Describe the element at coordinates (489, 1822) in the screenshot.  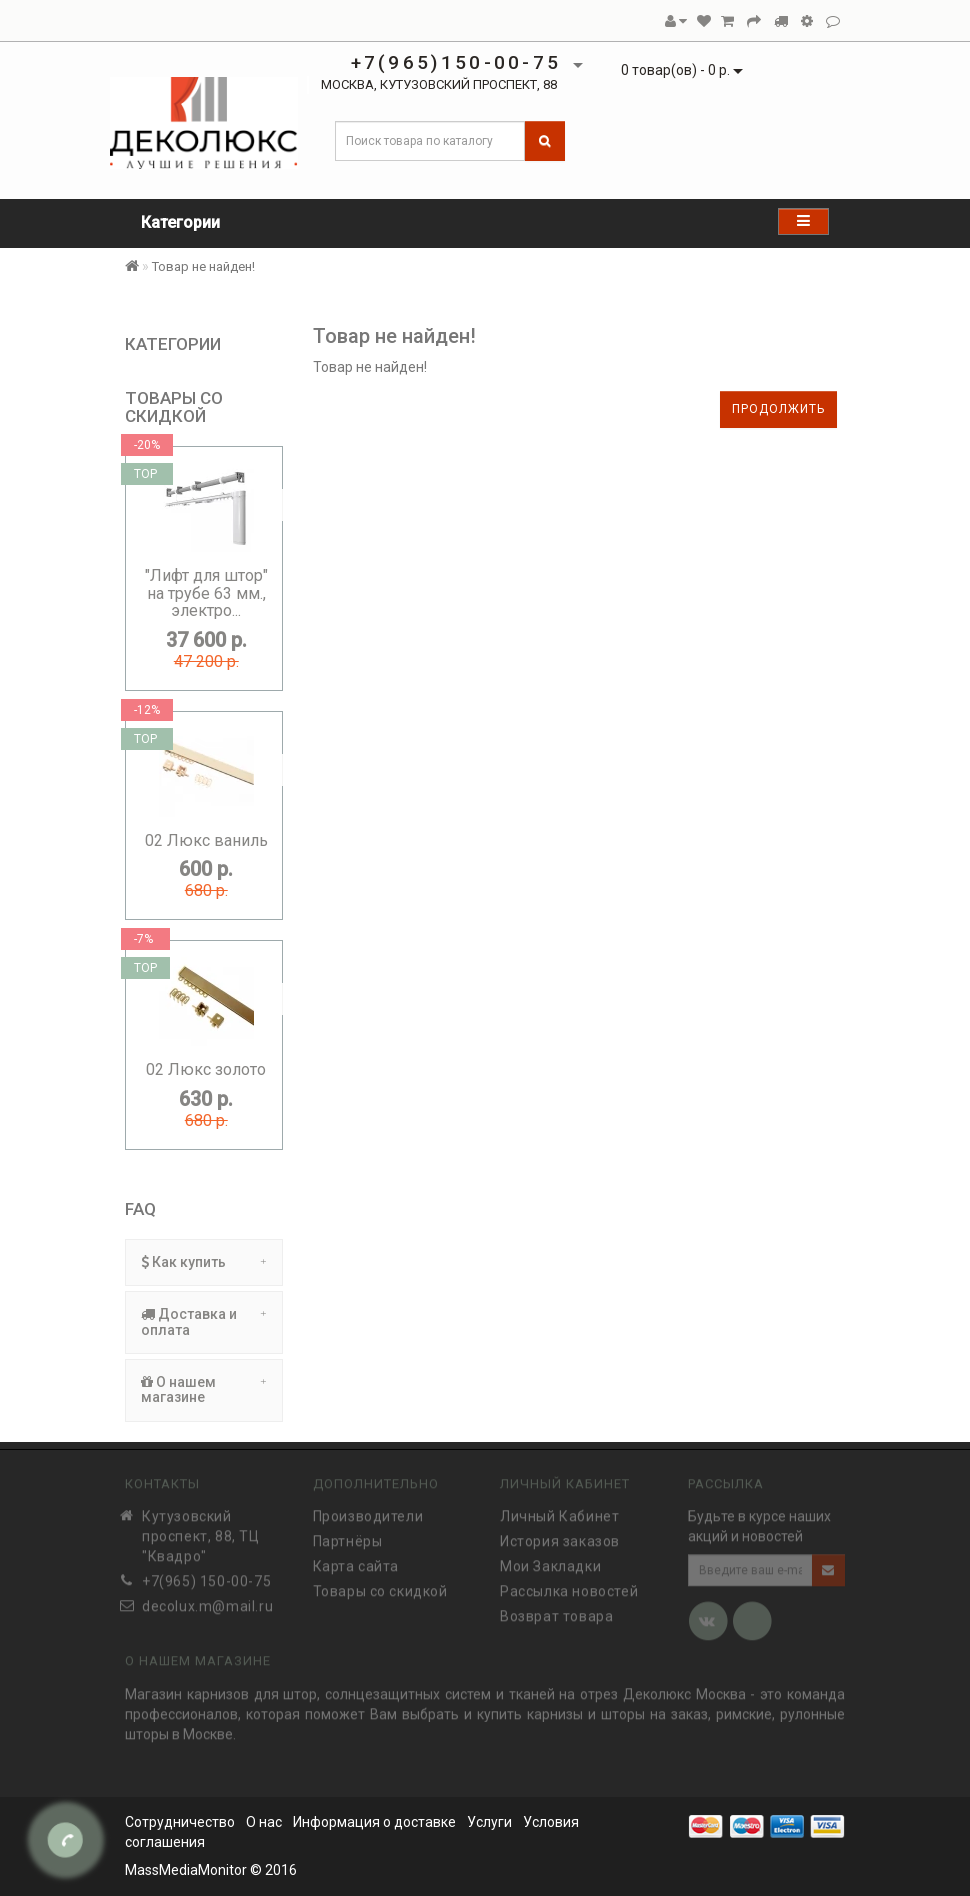
I see `Услуги` at that location.